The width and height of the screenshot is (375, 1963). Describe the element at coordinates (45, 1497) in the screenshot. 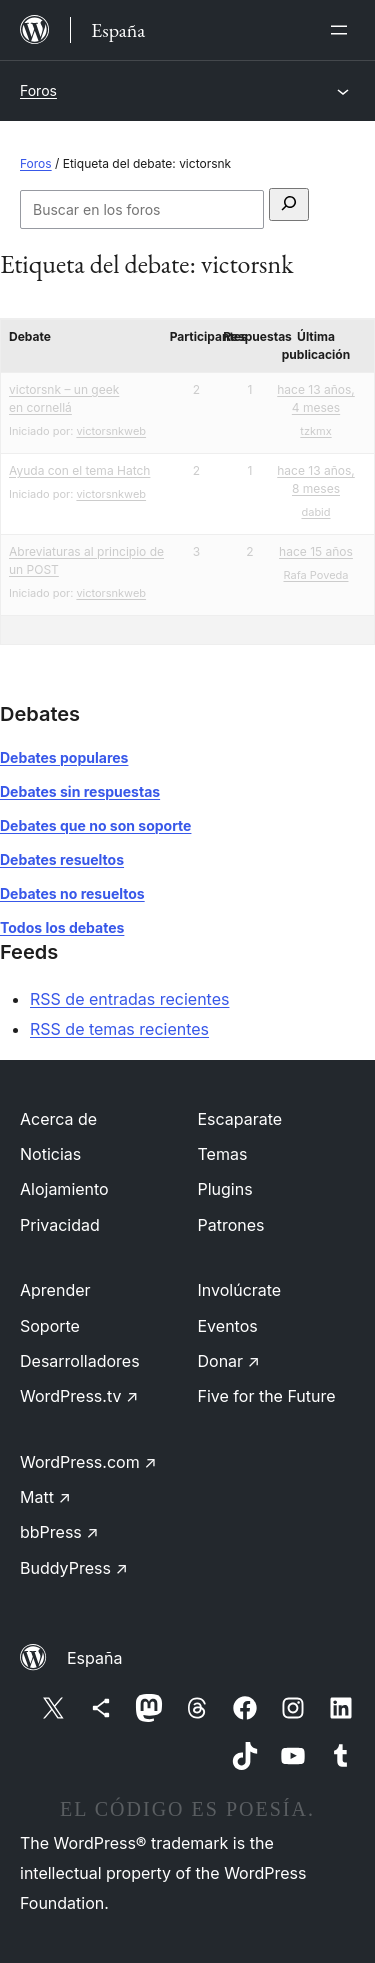

I see `Matt` at that location.